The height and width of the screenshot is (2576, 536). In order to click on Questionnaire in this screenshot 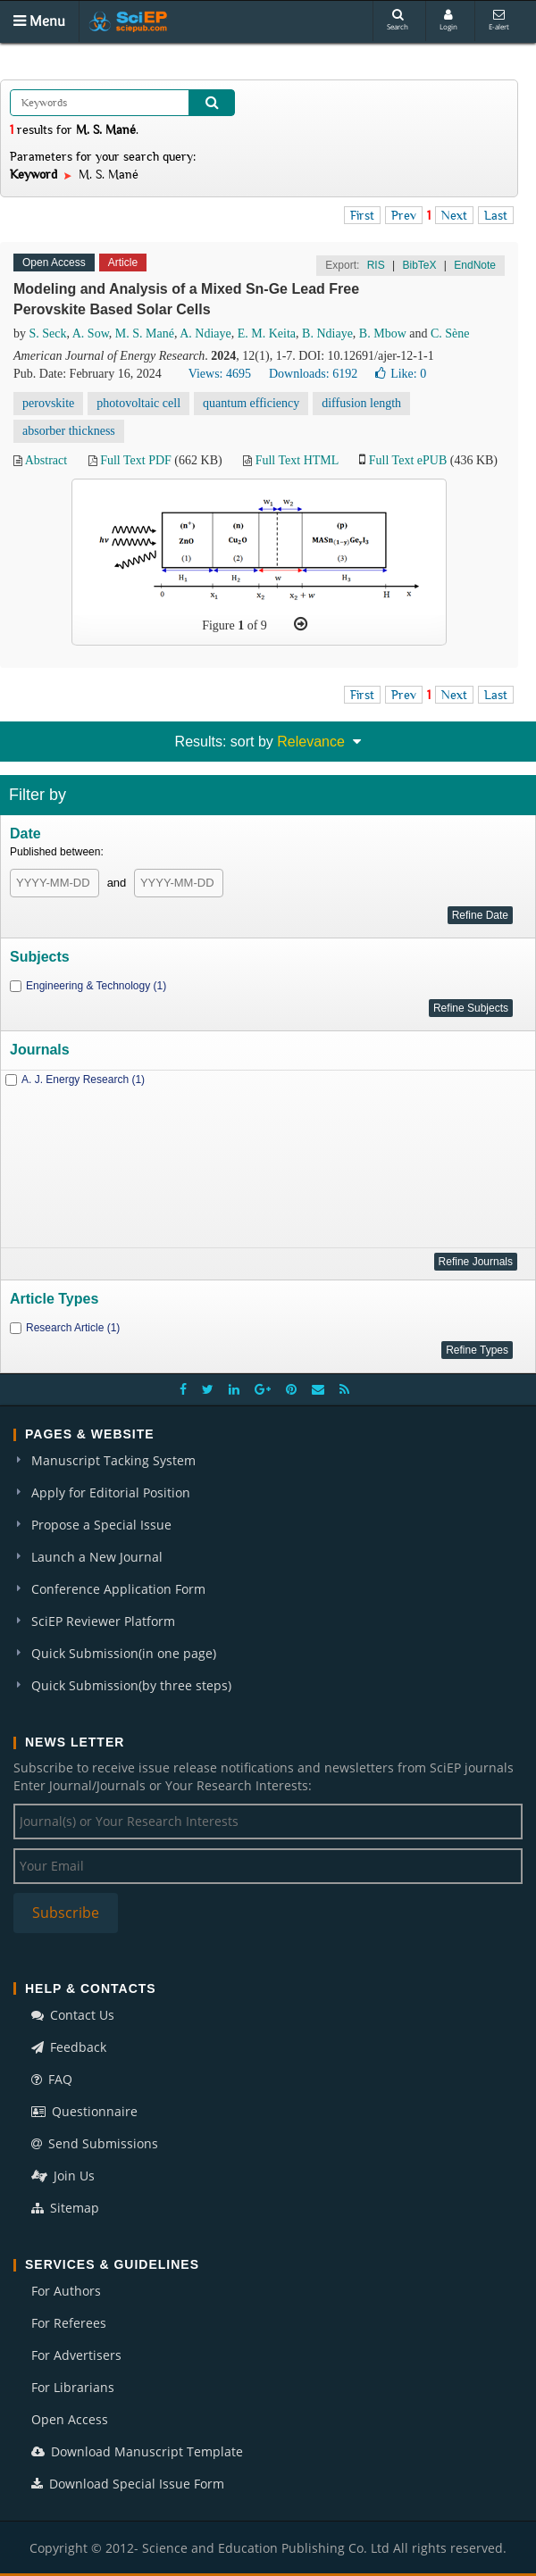, I will do `click(84, 2111)`.